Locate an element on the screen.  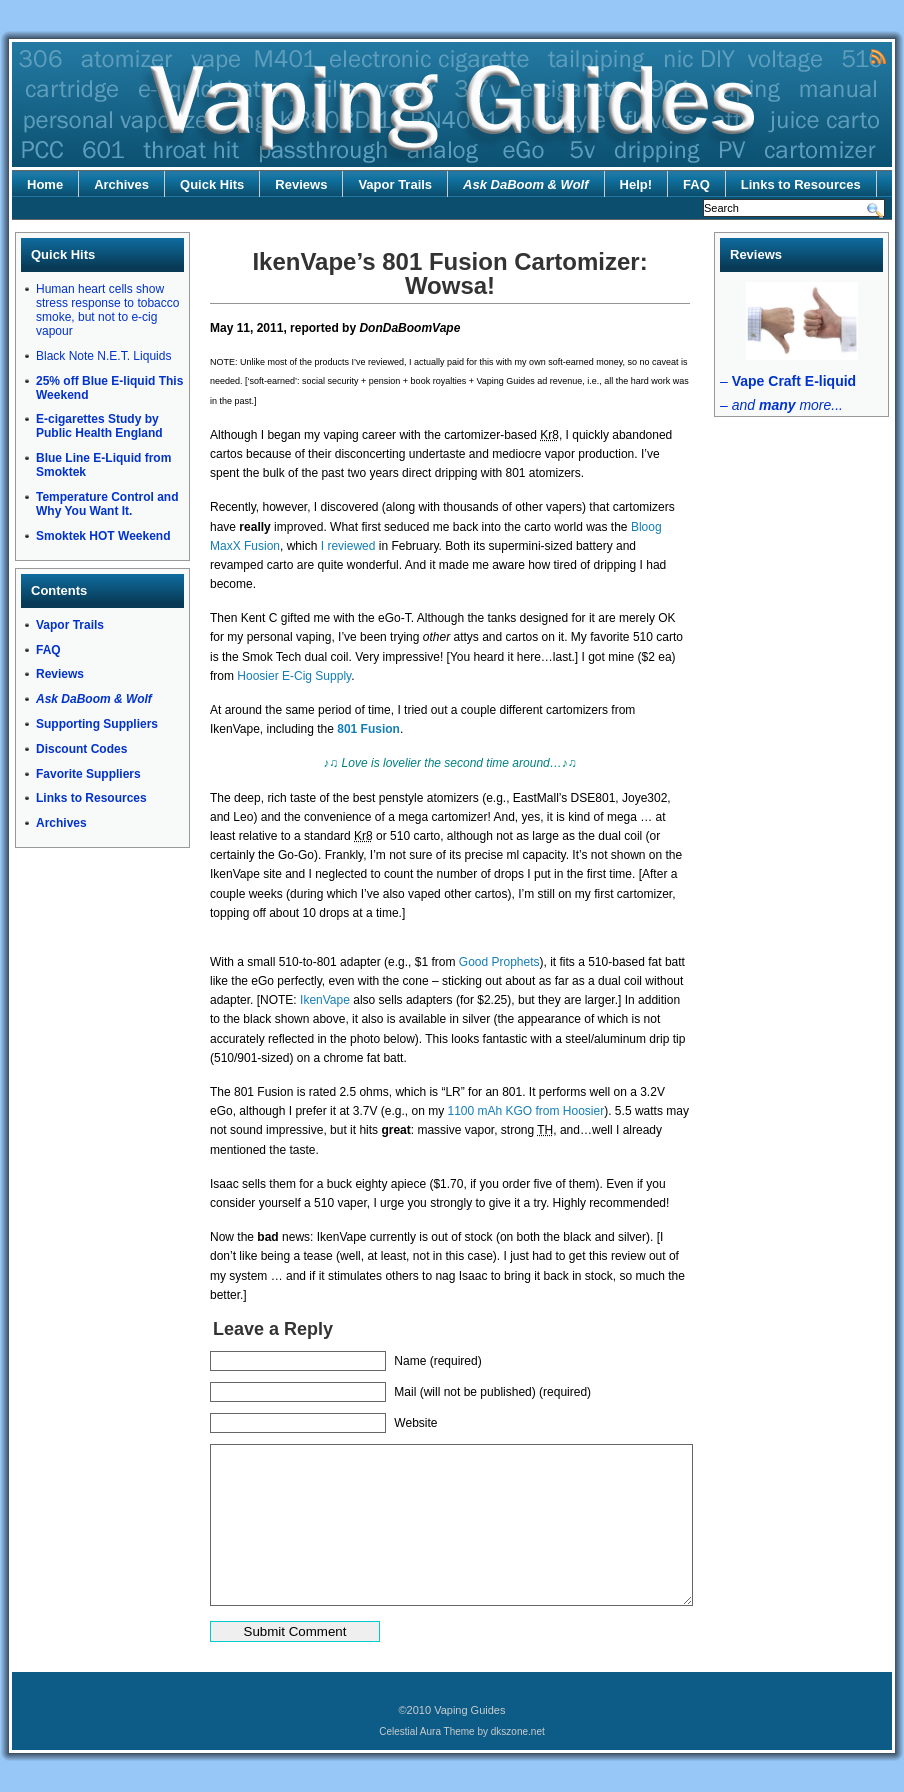
Mail (will not be published) (required) is located at coordinates (492, 1392).